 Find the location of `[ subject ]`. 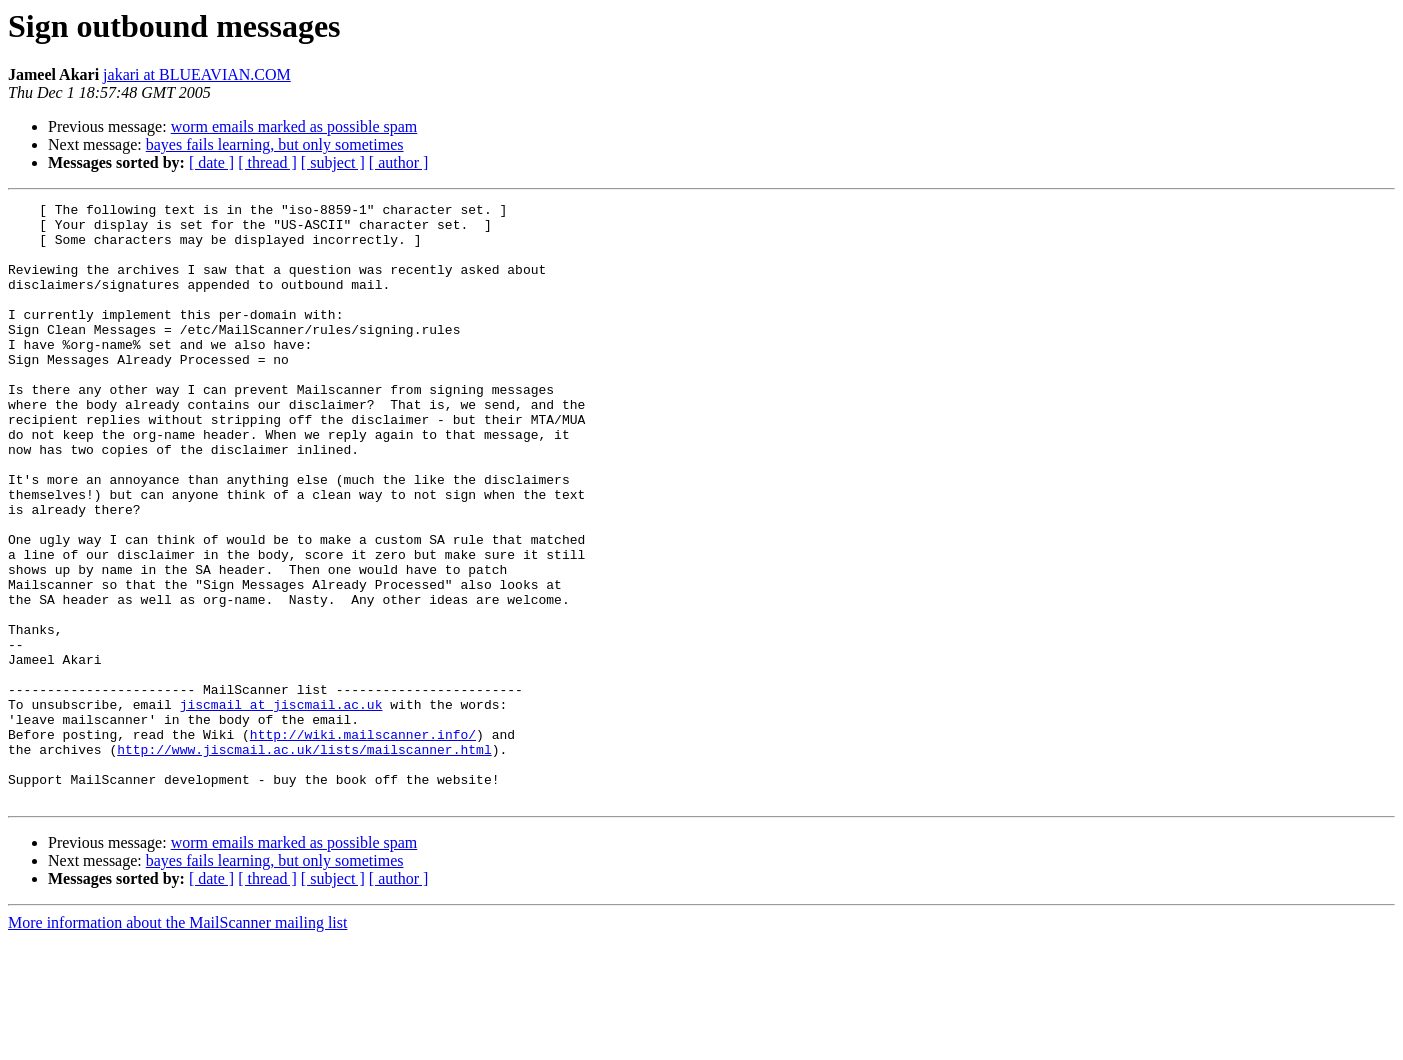

[ subject ] is located at coordinates (333, 162).